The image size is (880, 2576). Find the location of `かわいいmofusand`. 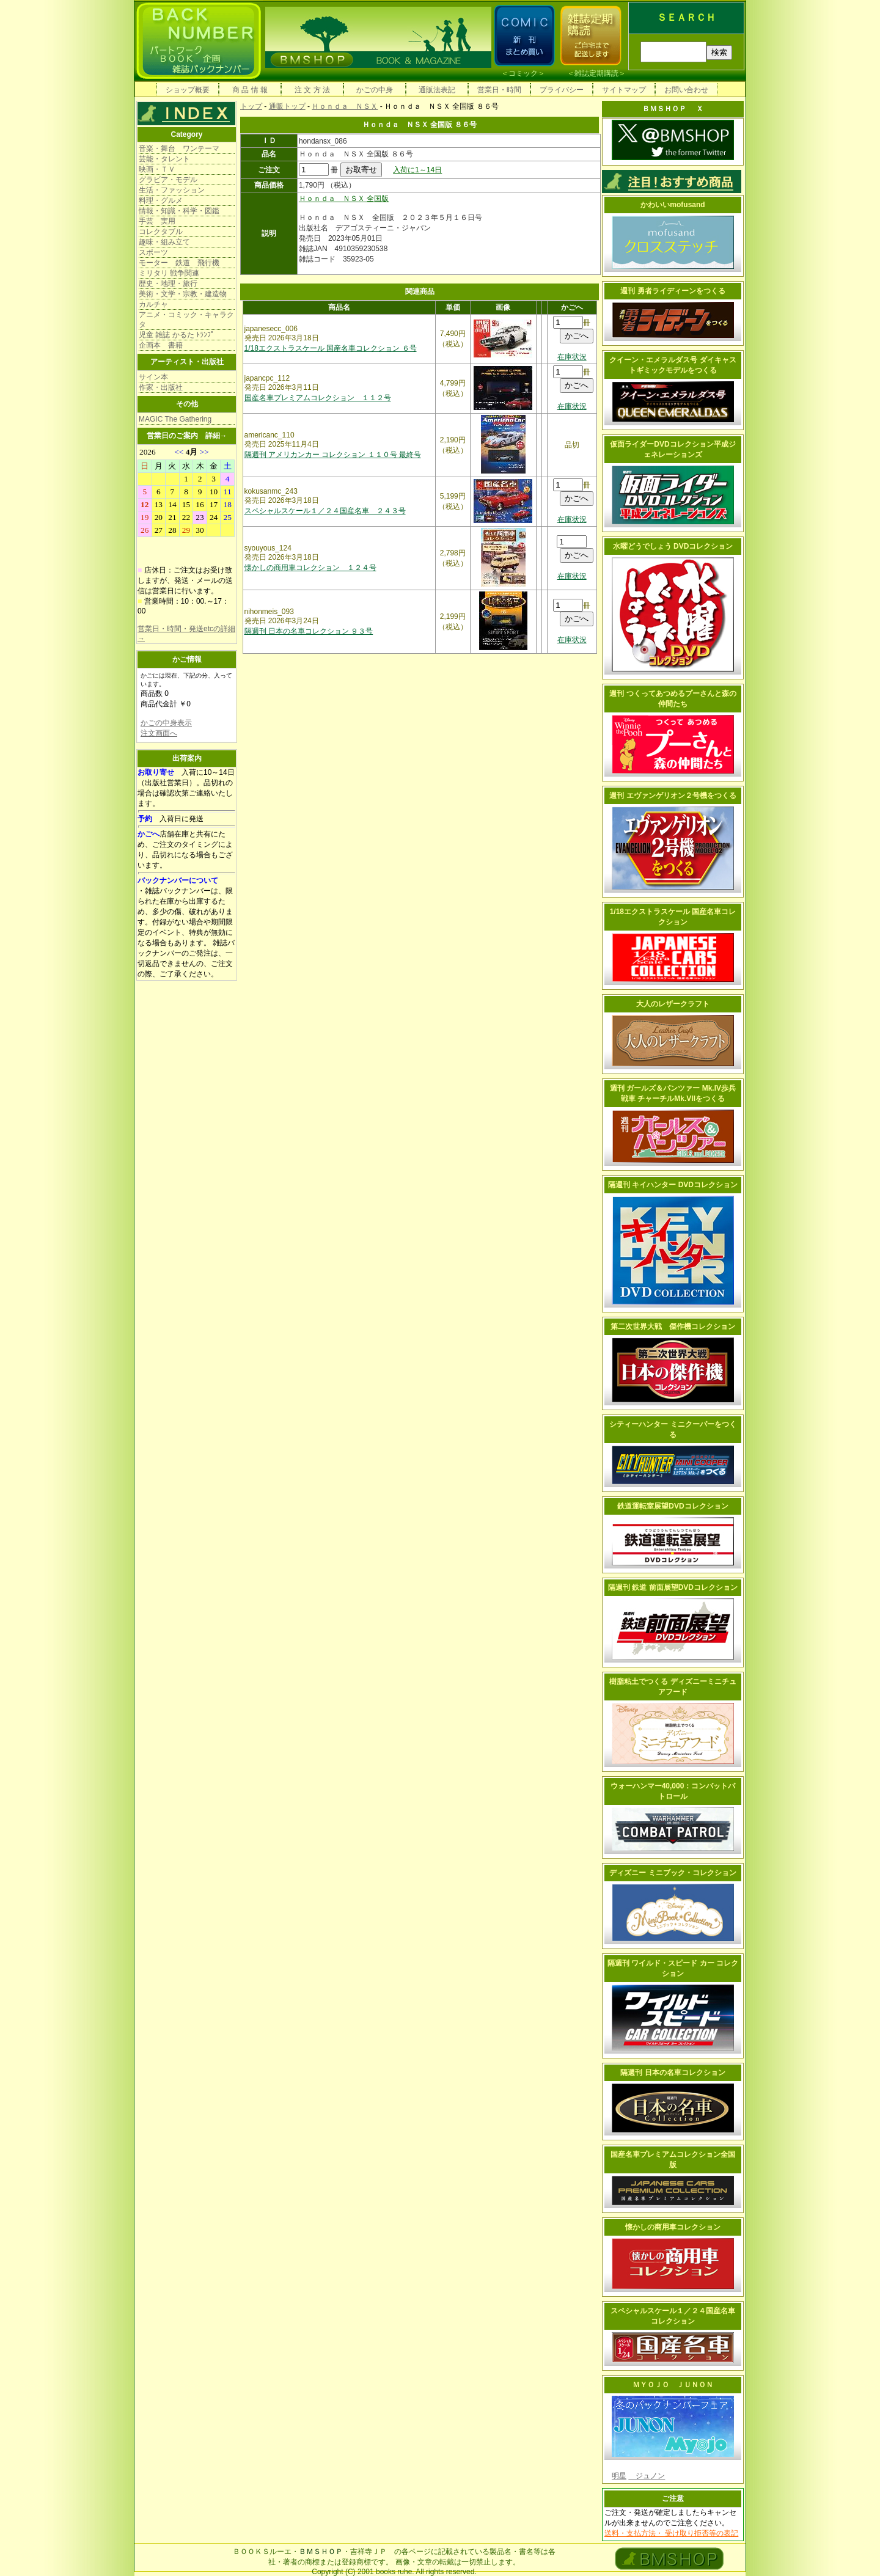

かわいいmofusand is located at coordinates (672, 204).